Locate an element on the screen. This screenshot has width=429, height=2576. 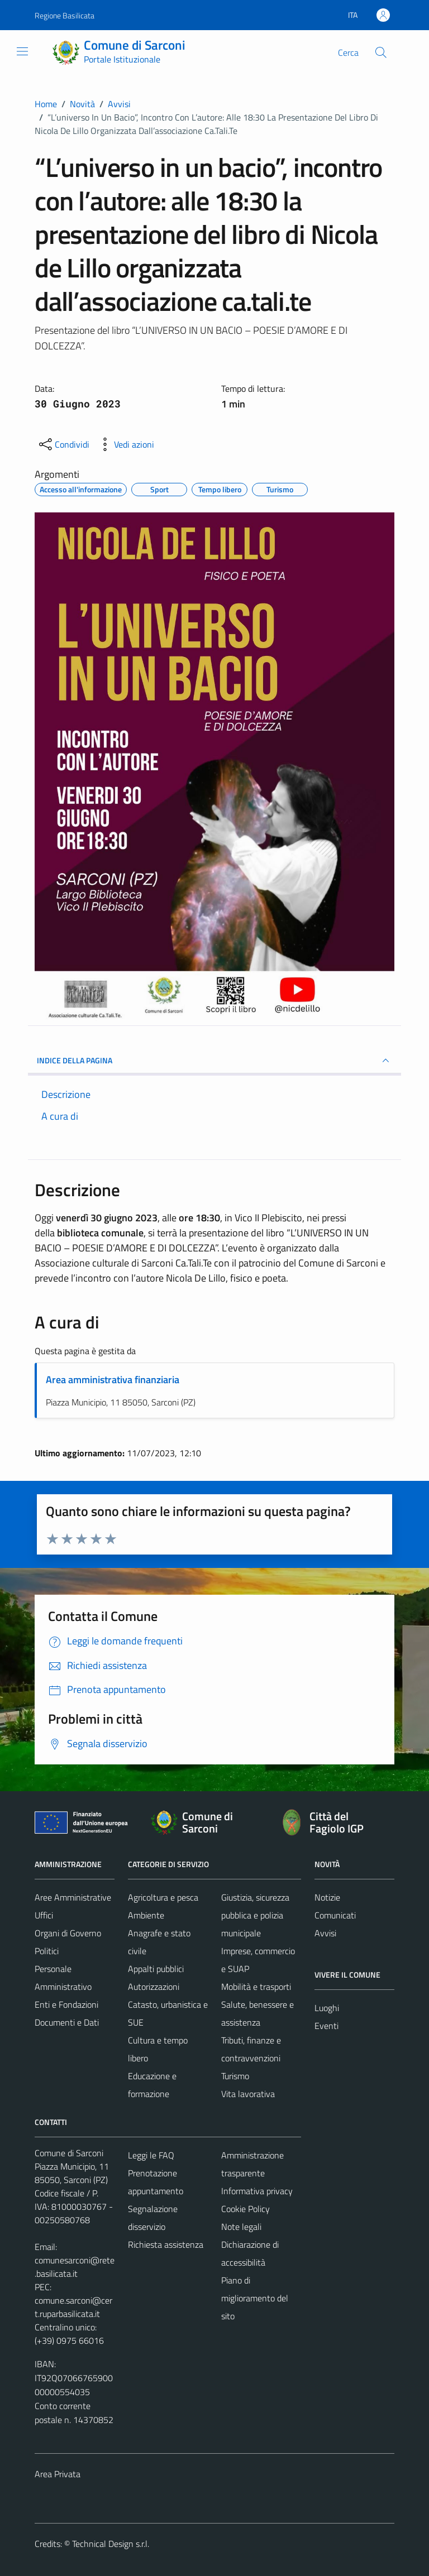
Eventi is located at coordinates (326, 2025).